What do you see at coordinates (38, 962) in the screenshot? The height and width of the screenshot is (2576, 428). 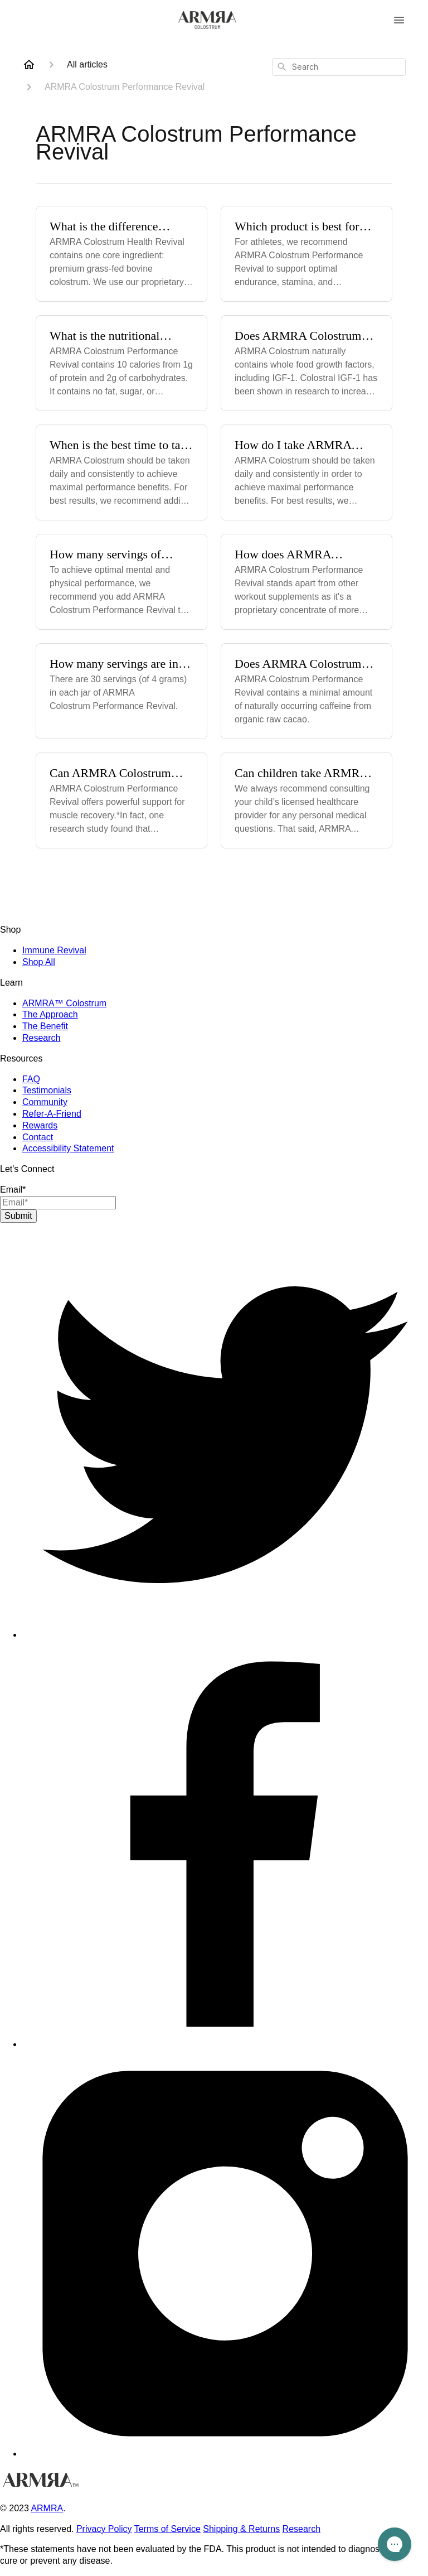 I see `Shop All` at bounding box center [38, 962].